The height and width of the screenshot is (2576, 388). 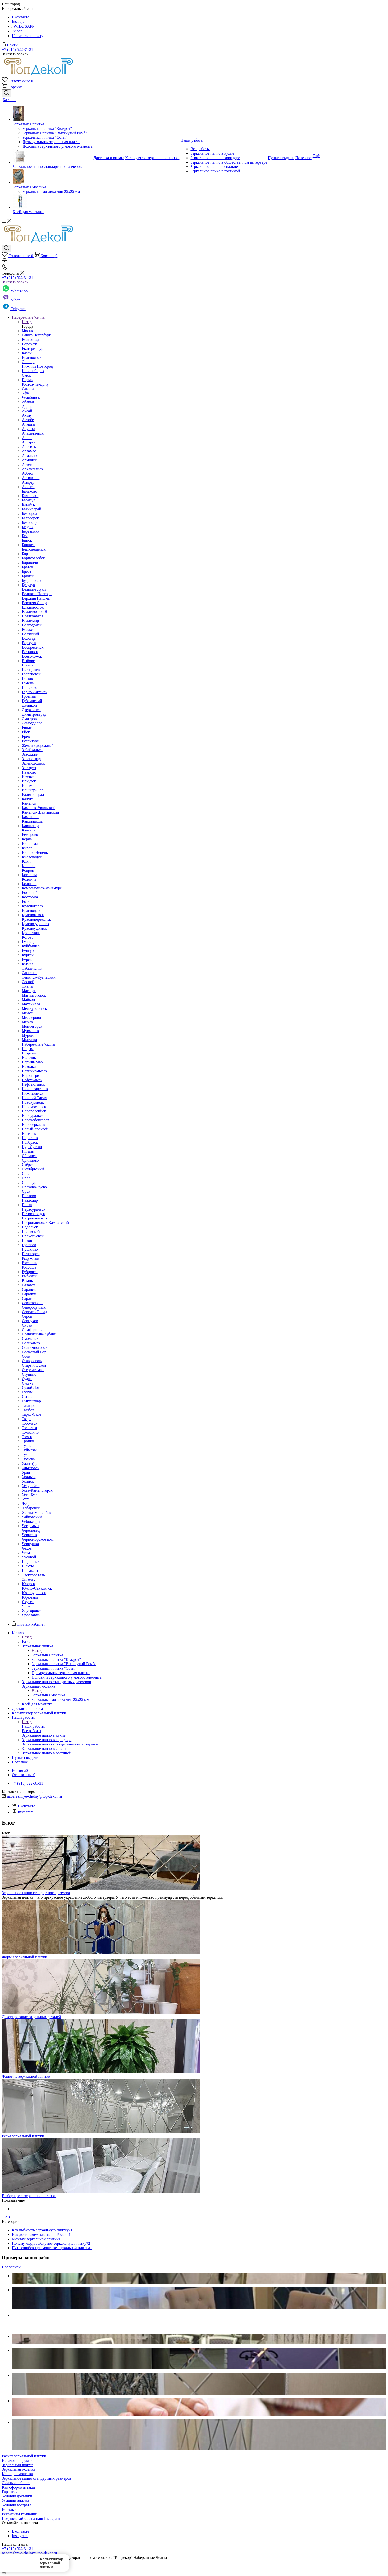 I want to click on Невинномысск, so click(x=34, y=1071).